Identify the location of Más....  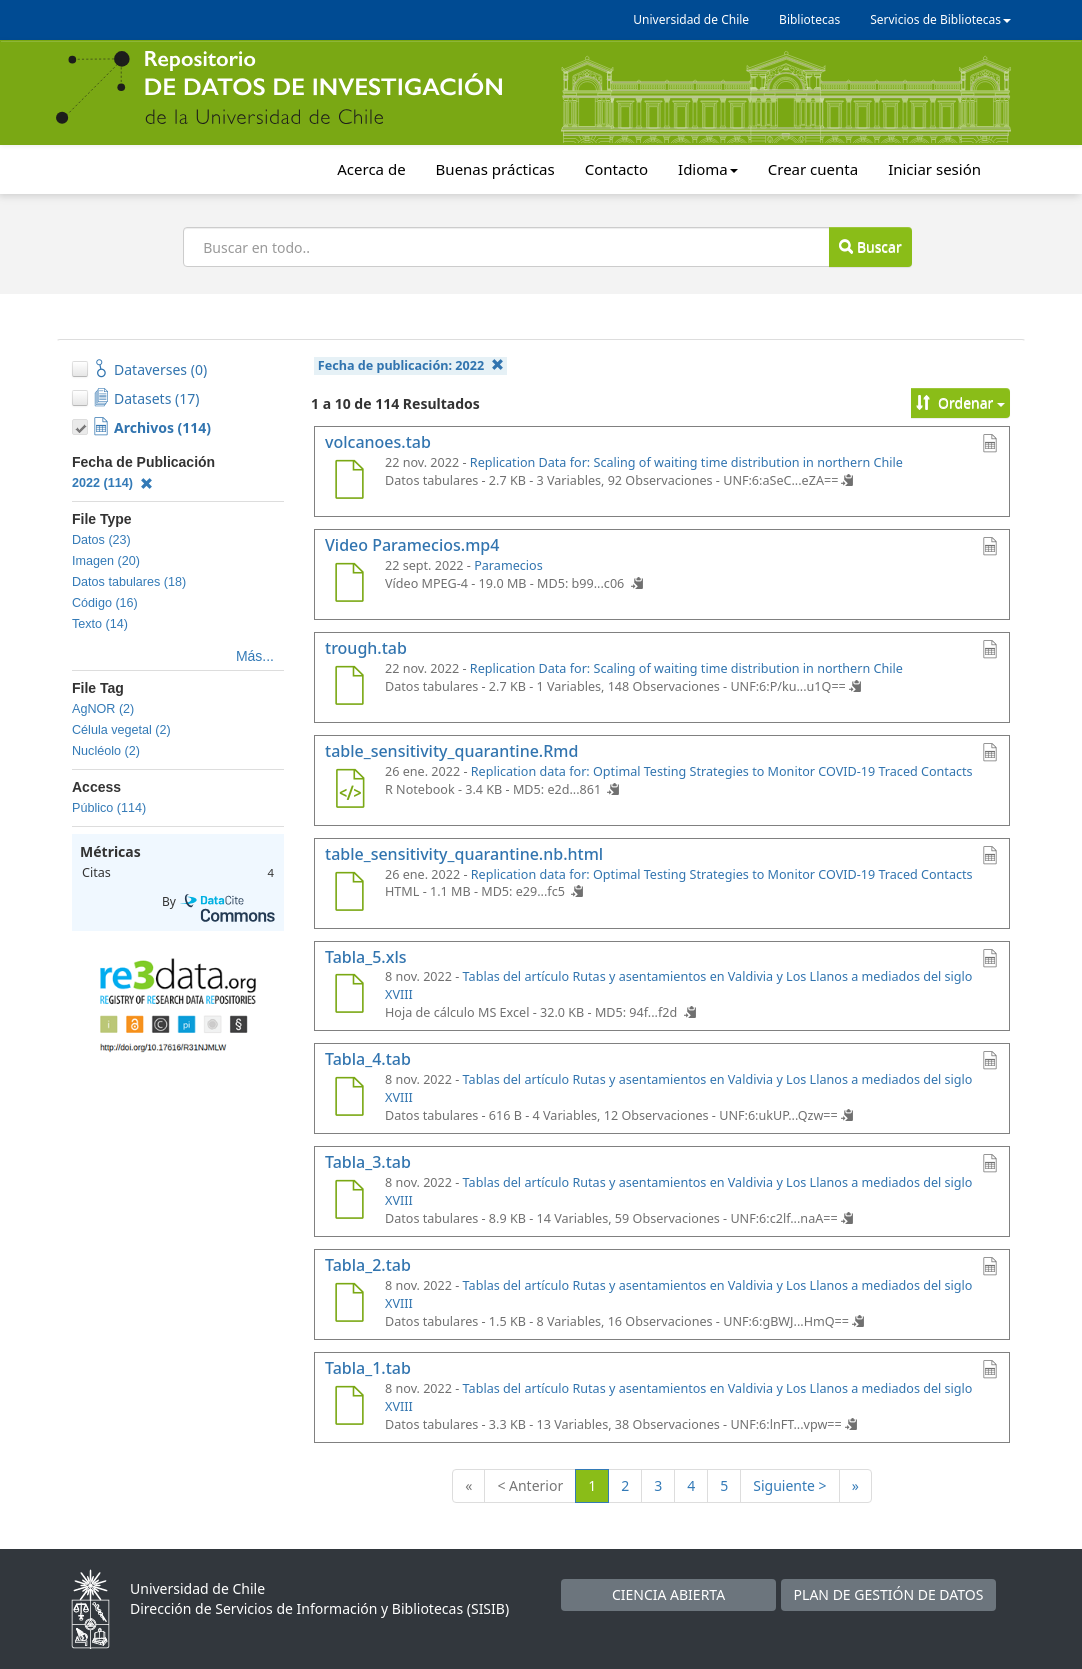
(255, 656).